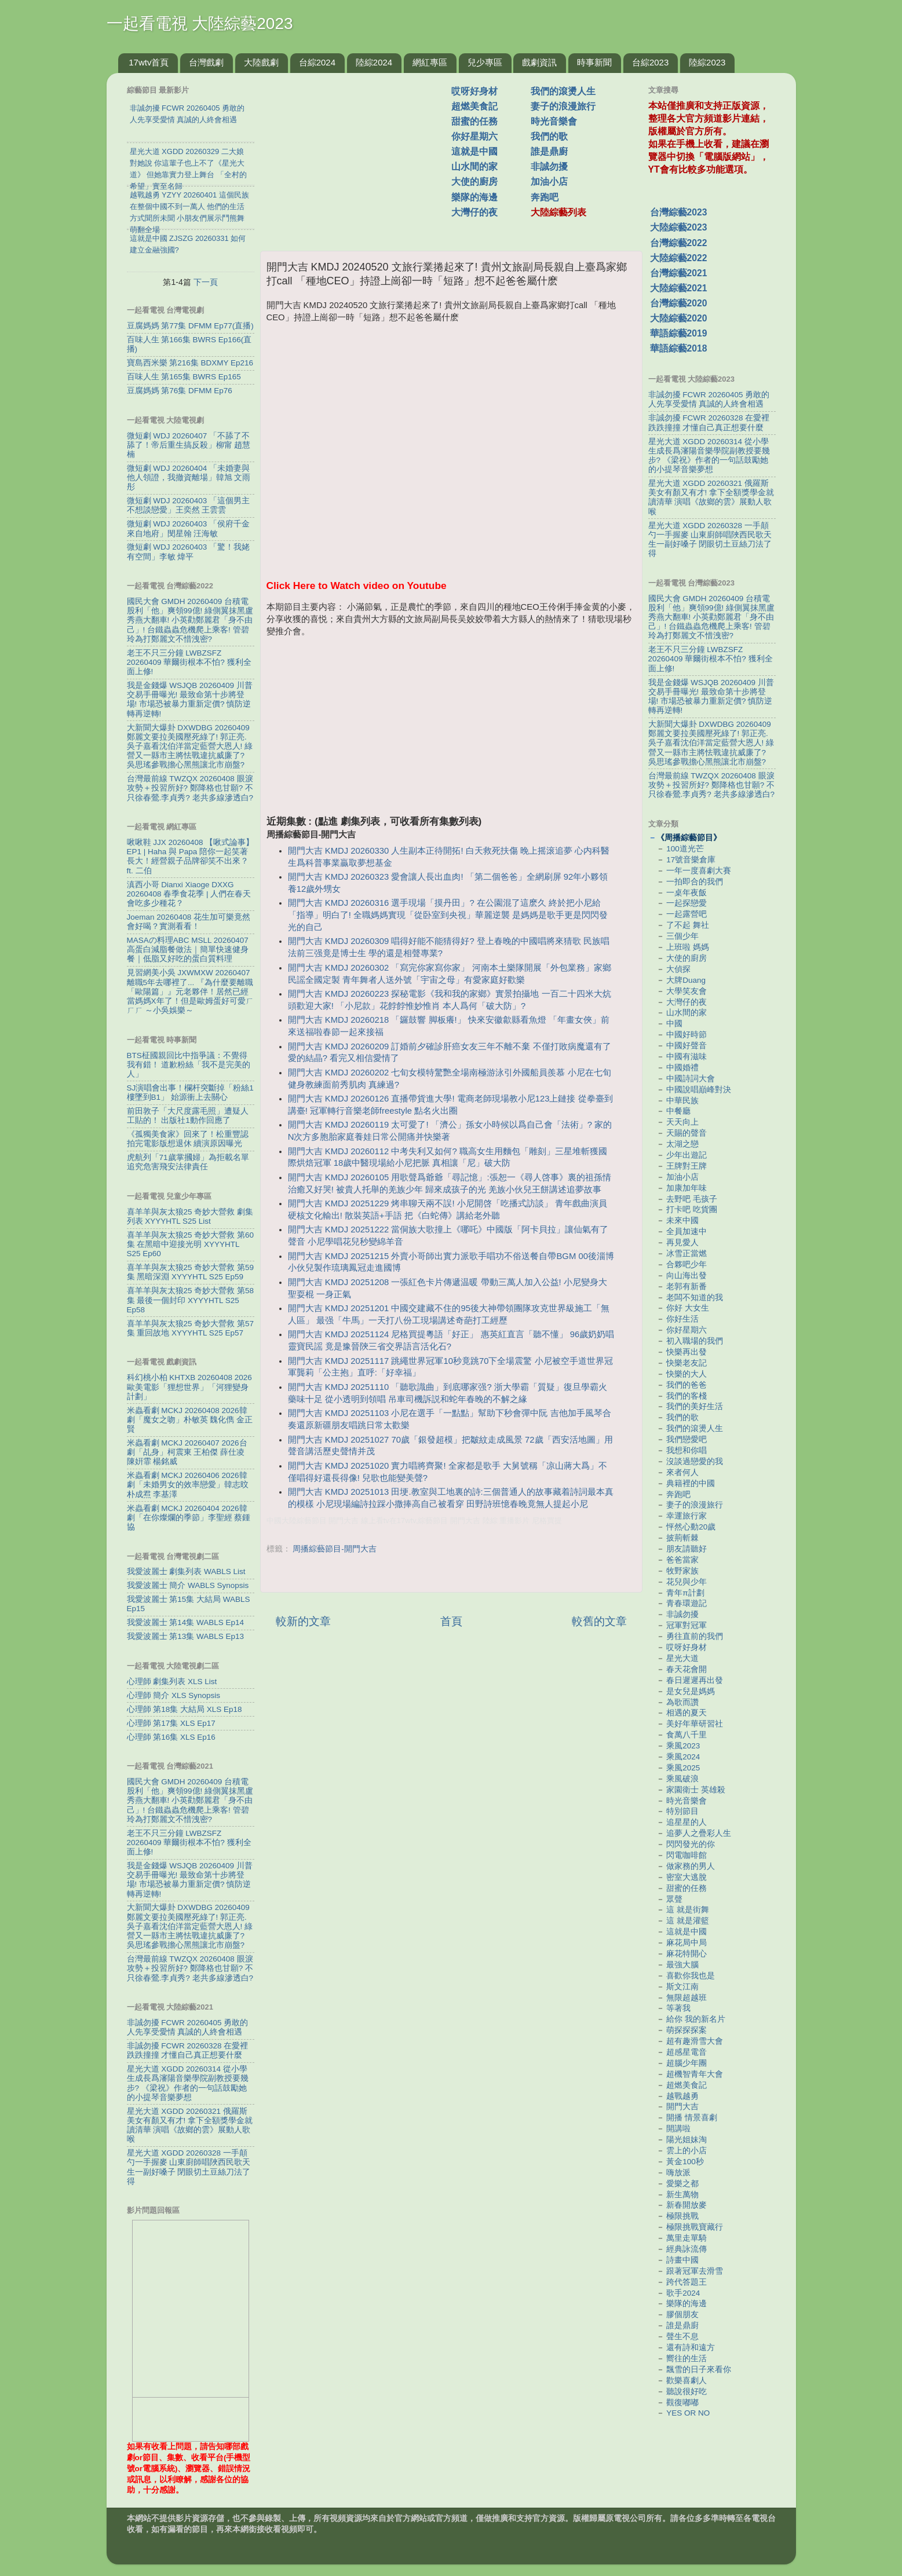 This screenshot has height=2576, width=902. I want to click on 你好星期六, so click(474, 136).